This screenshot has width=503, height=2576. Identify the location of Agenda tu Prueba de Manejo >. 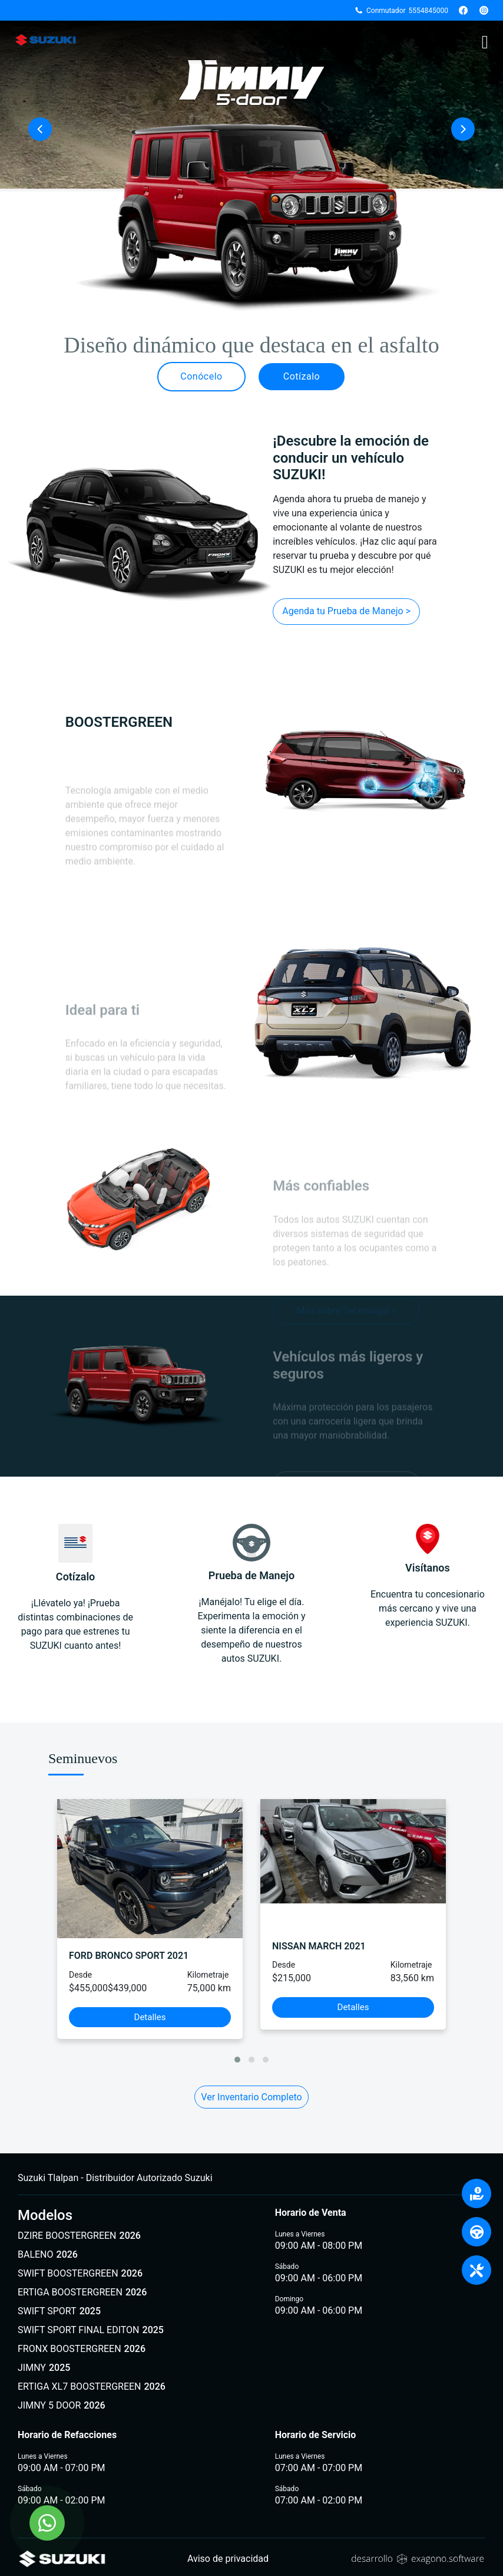
(346, 611).